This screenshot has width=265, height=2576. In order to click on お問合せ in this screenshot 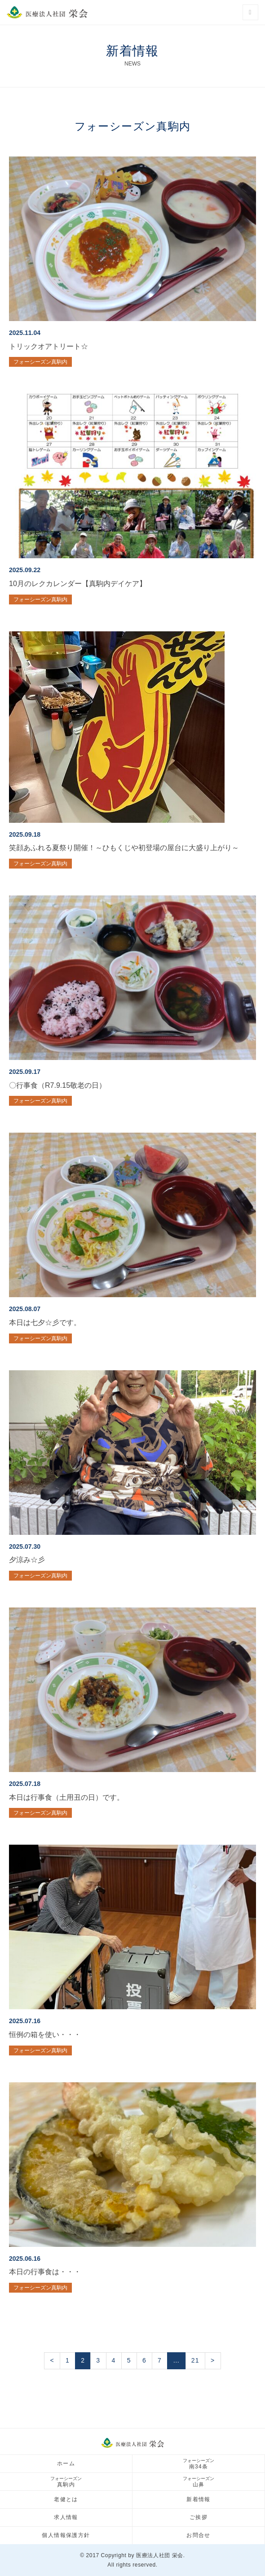, I will do `click(198, 2535)`.